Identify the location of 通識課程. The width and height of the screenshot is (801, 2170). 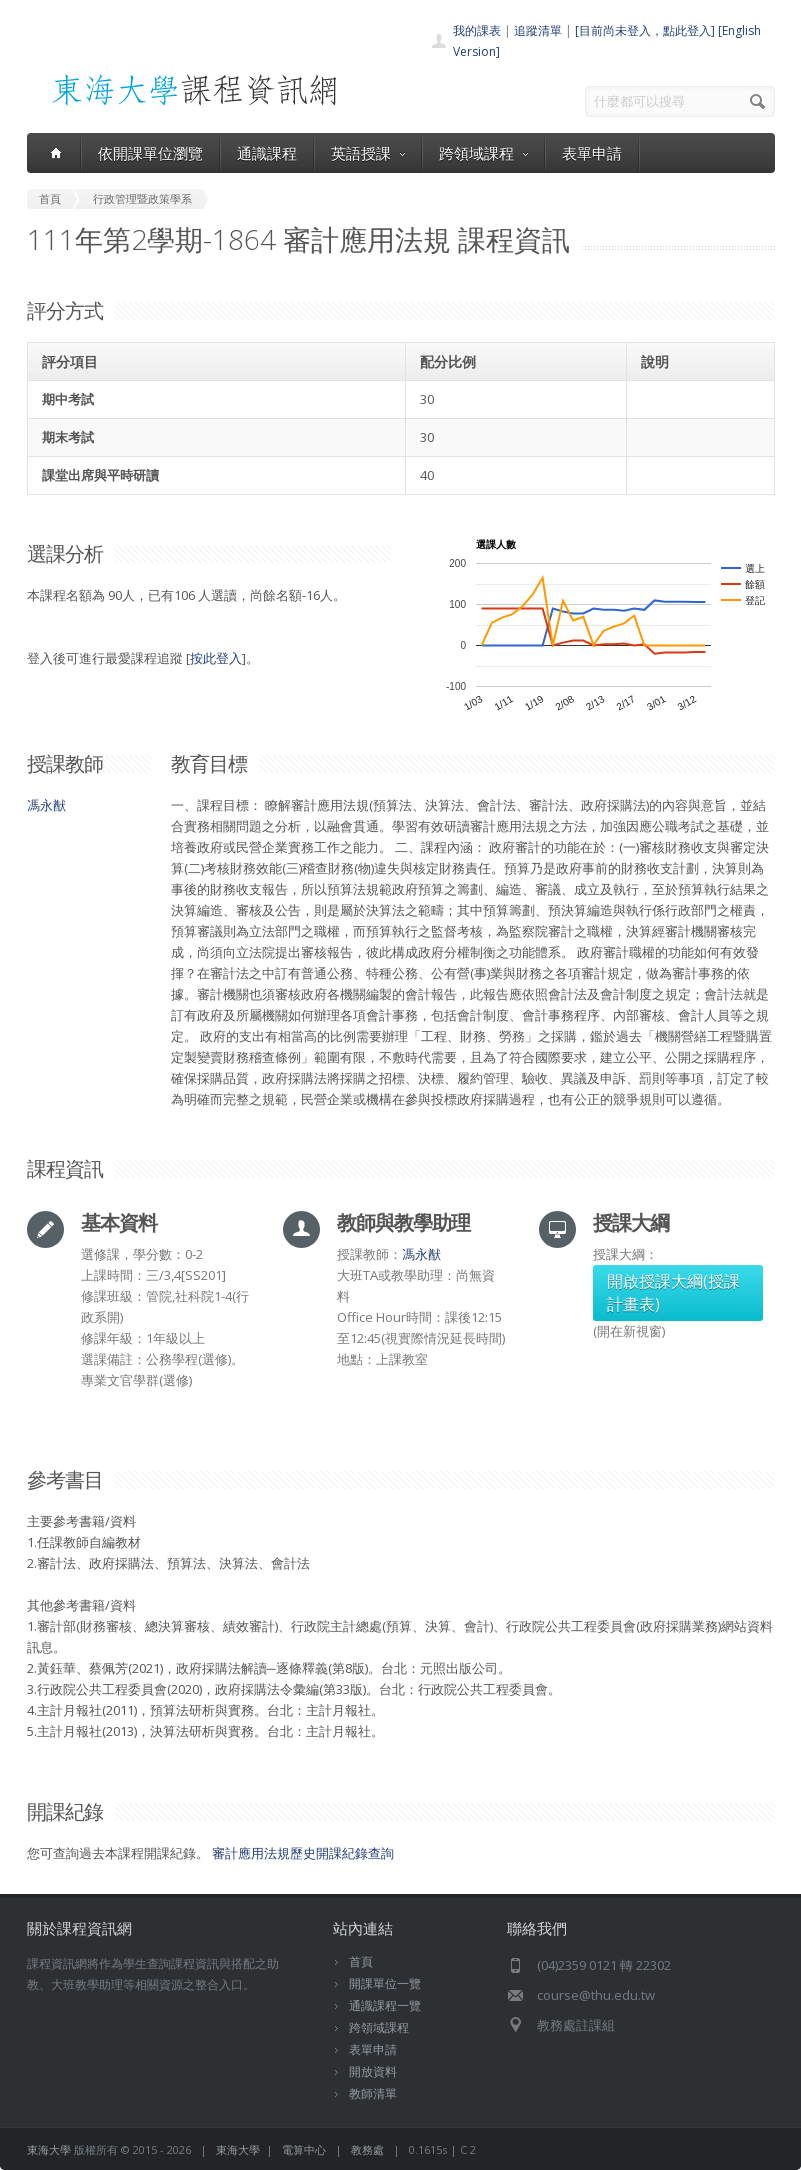
(267, 153).